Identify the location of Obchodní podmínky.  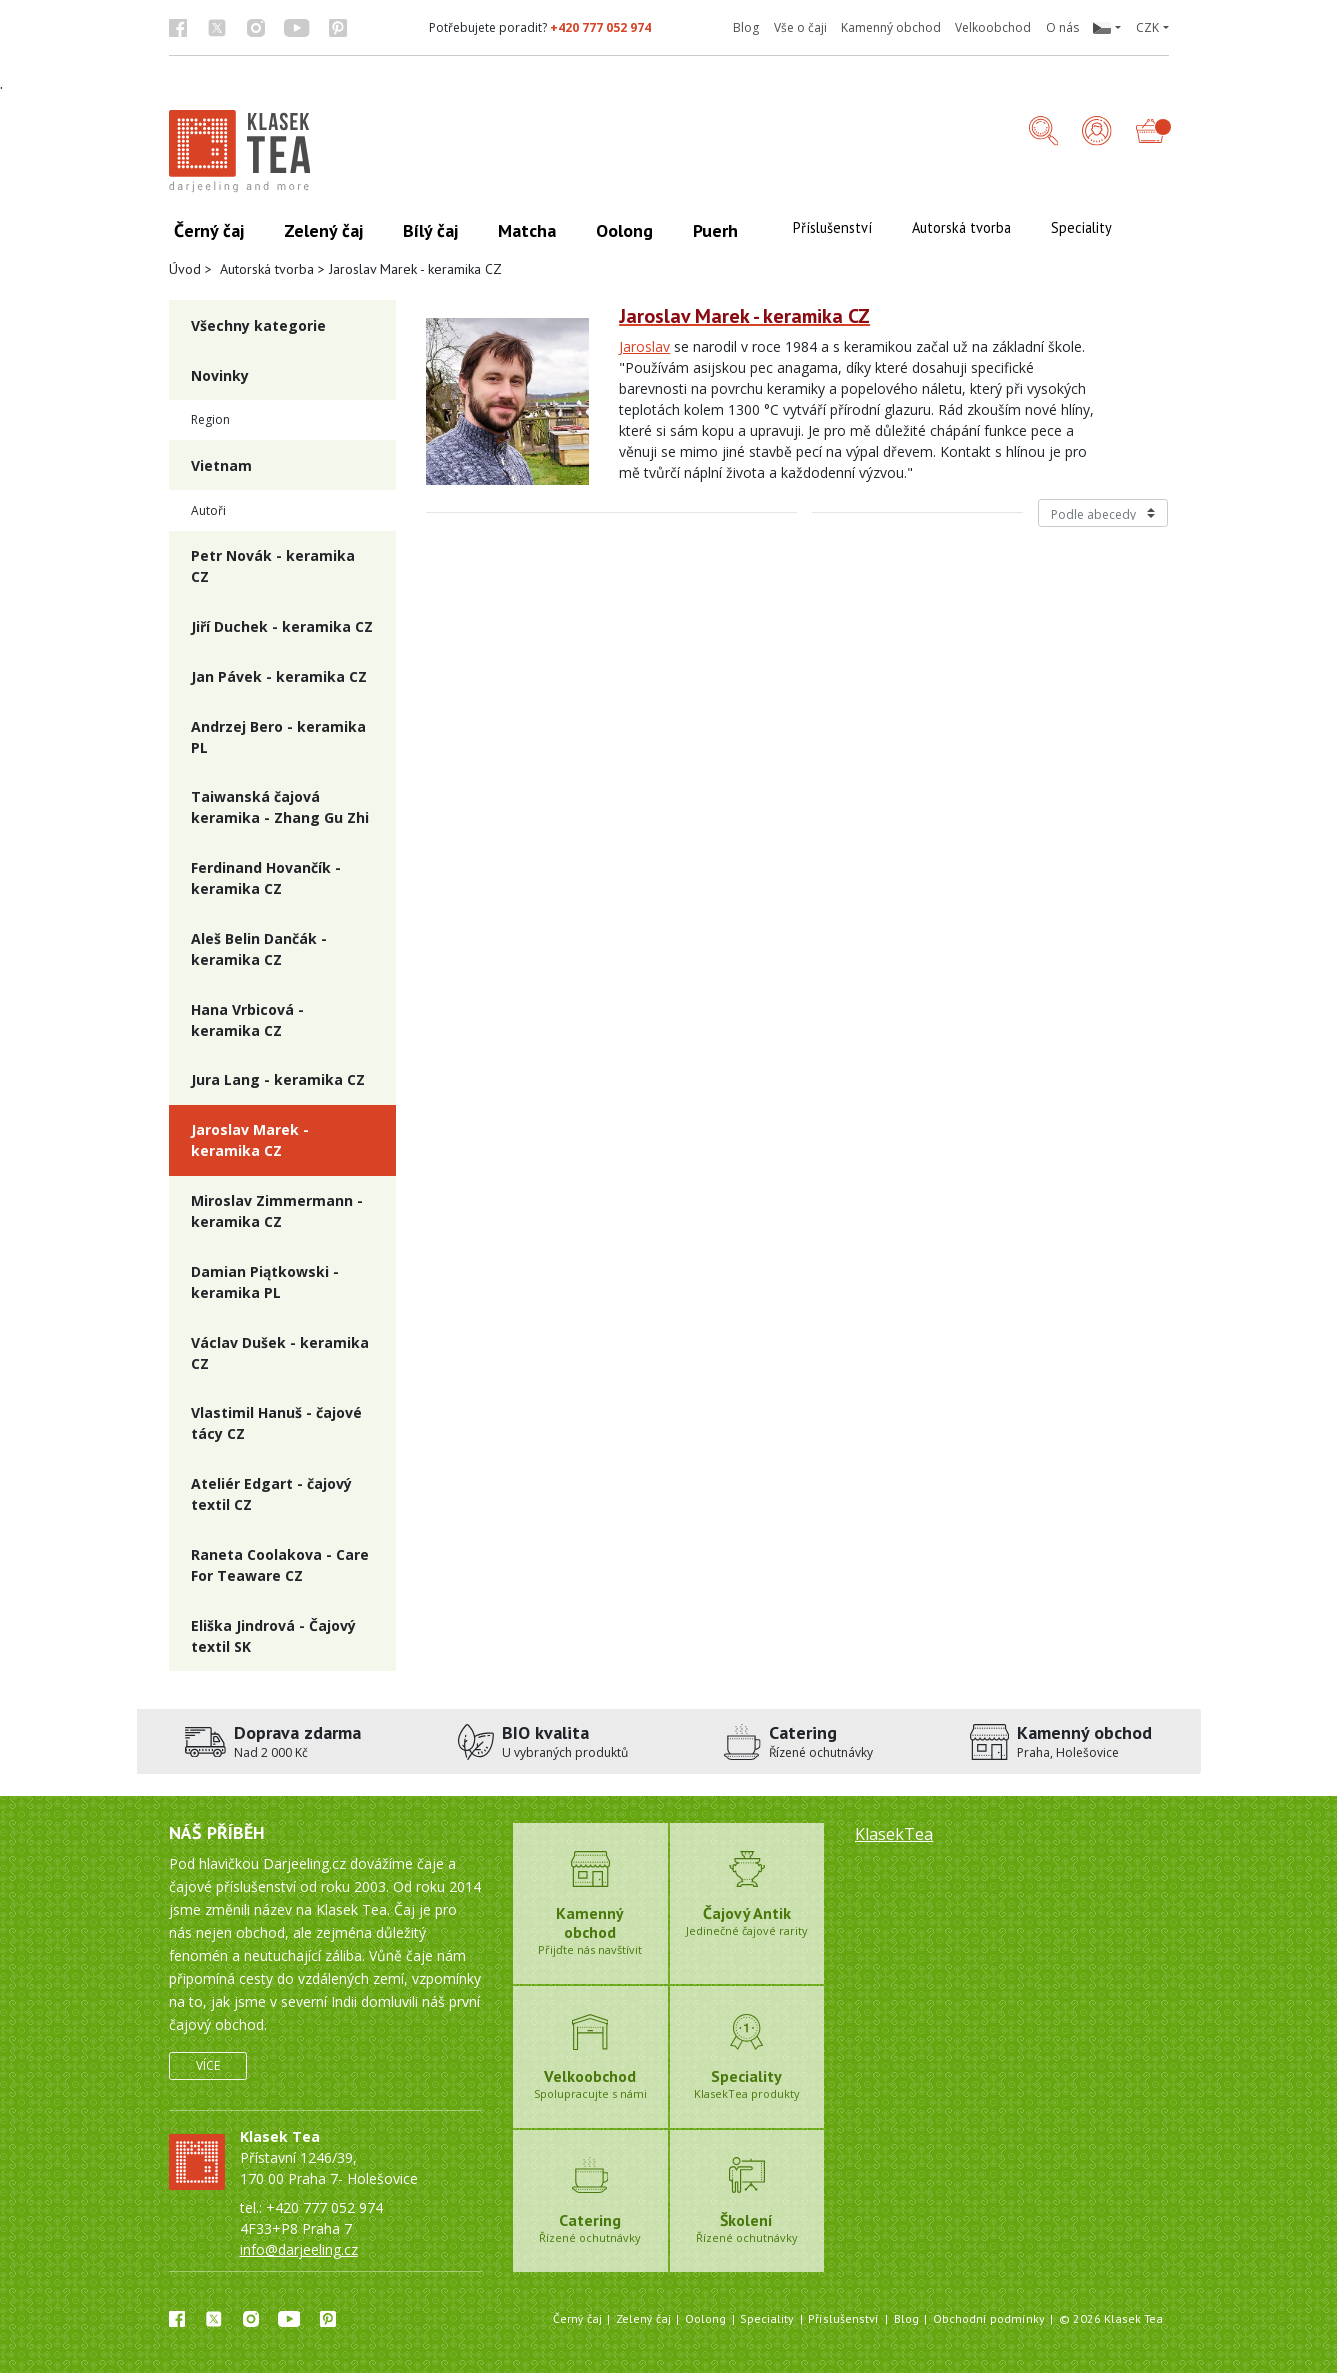
(989, 2318).